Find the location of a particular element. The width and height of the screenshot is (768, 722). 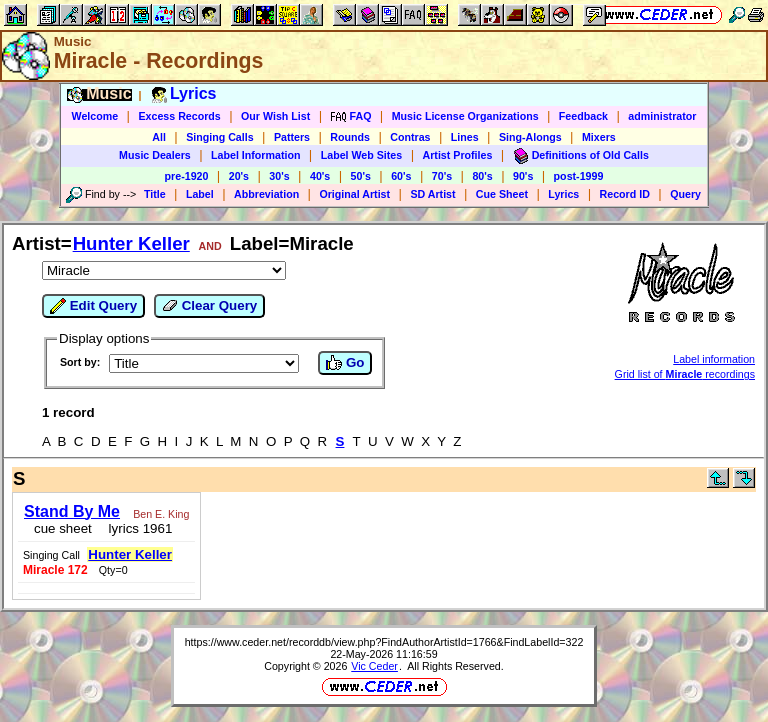

Mixers is located at coordinates (599, 137).